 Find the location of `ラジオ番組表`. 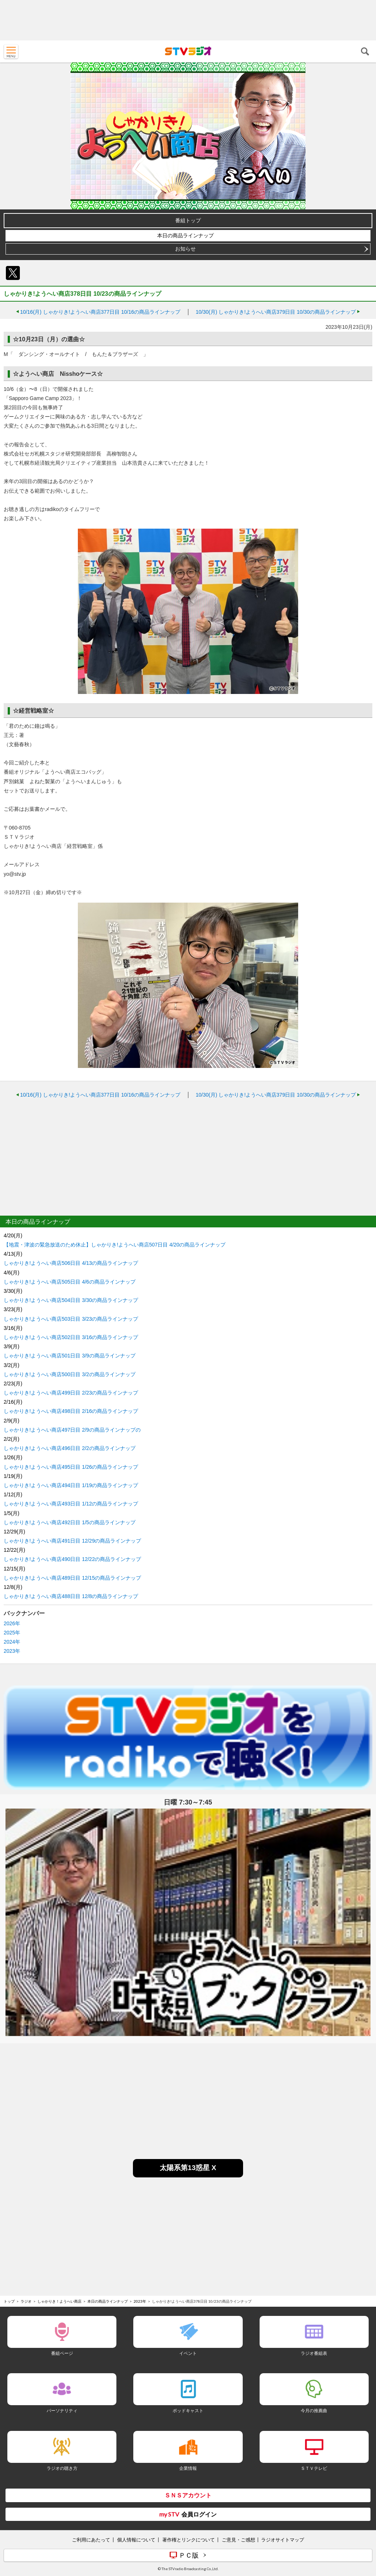

ラジオ番組表 is located at coordinates (314, 2353).